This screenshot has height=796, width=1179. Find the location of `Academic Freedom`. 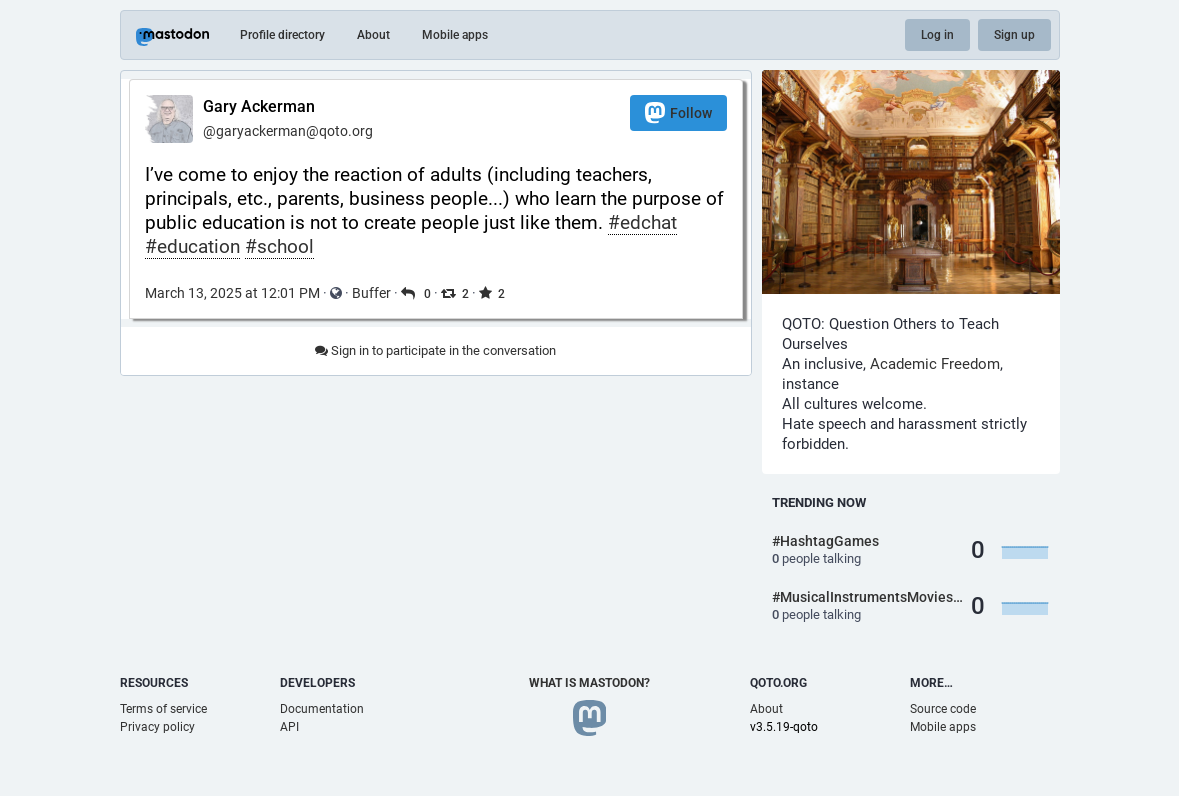

Academic Freedom is located at coordinates (935, 364).